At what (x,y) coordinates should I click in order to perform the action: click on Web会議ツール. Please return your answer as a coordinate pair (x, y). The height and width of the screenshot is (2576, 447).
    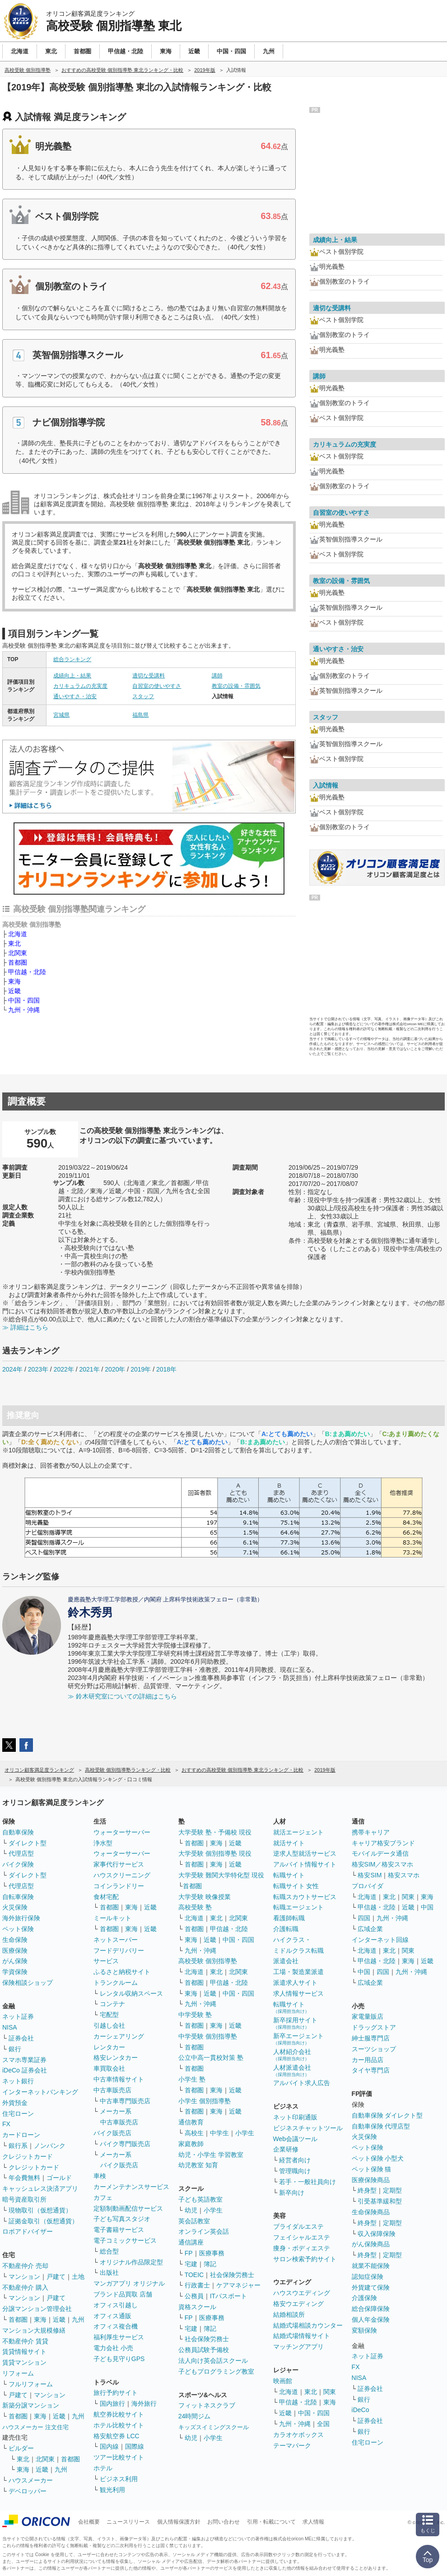
    Looking at the image, I should click on (295, 2138).